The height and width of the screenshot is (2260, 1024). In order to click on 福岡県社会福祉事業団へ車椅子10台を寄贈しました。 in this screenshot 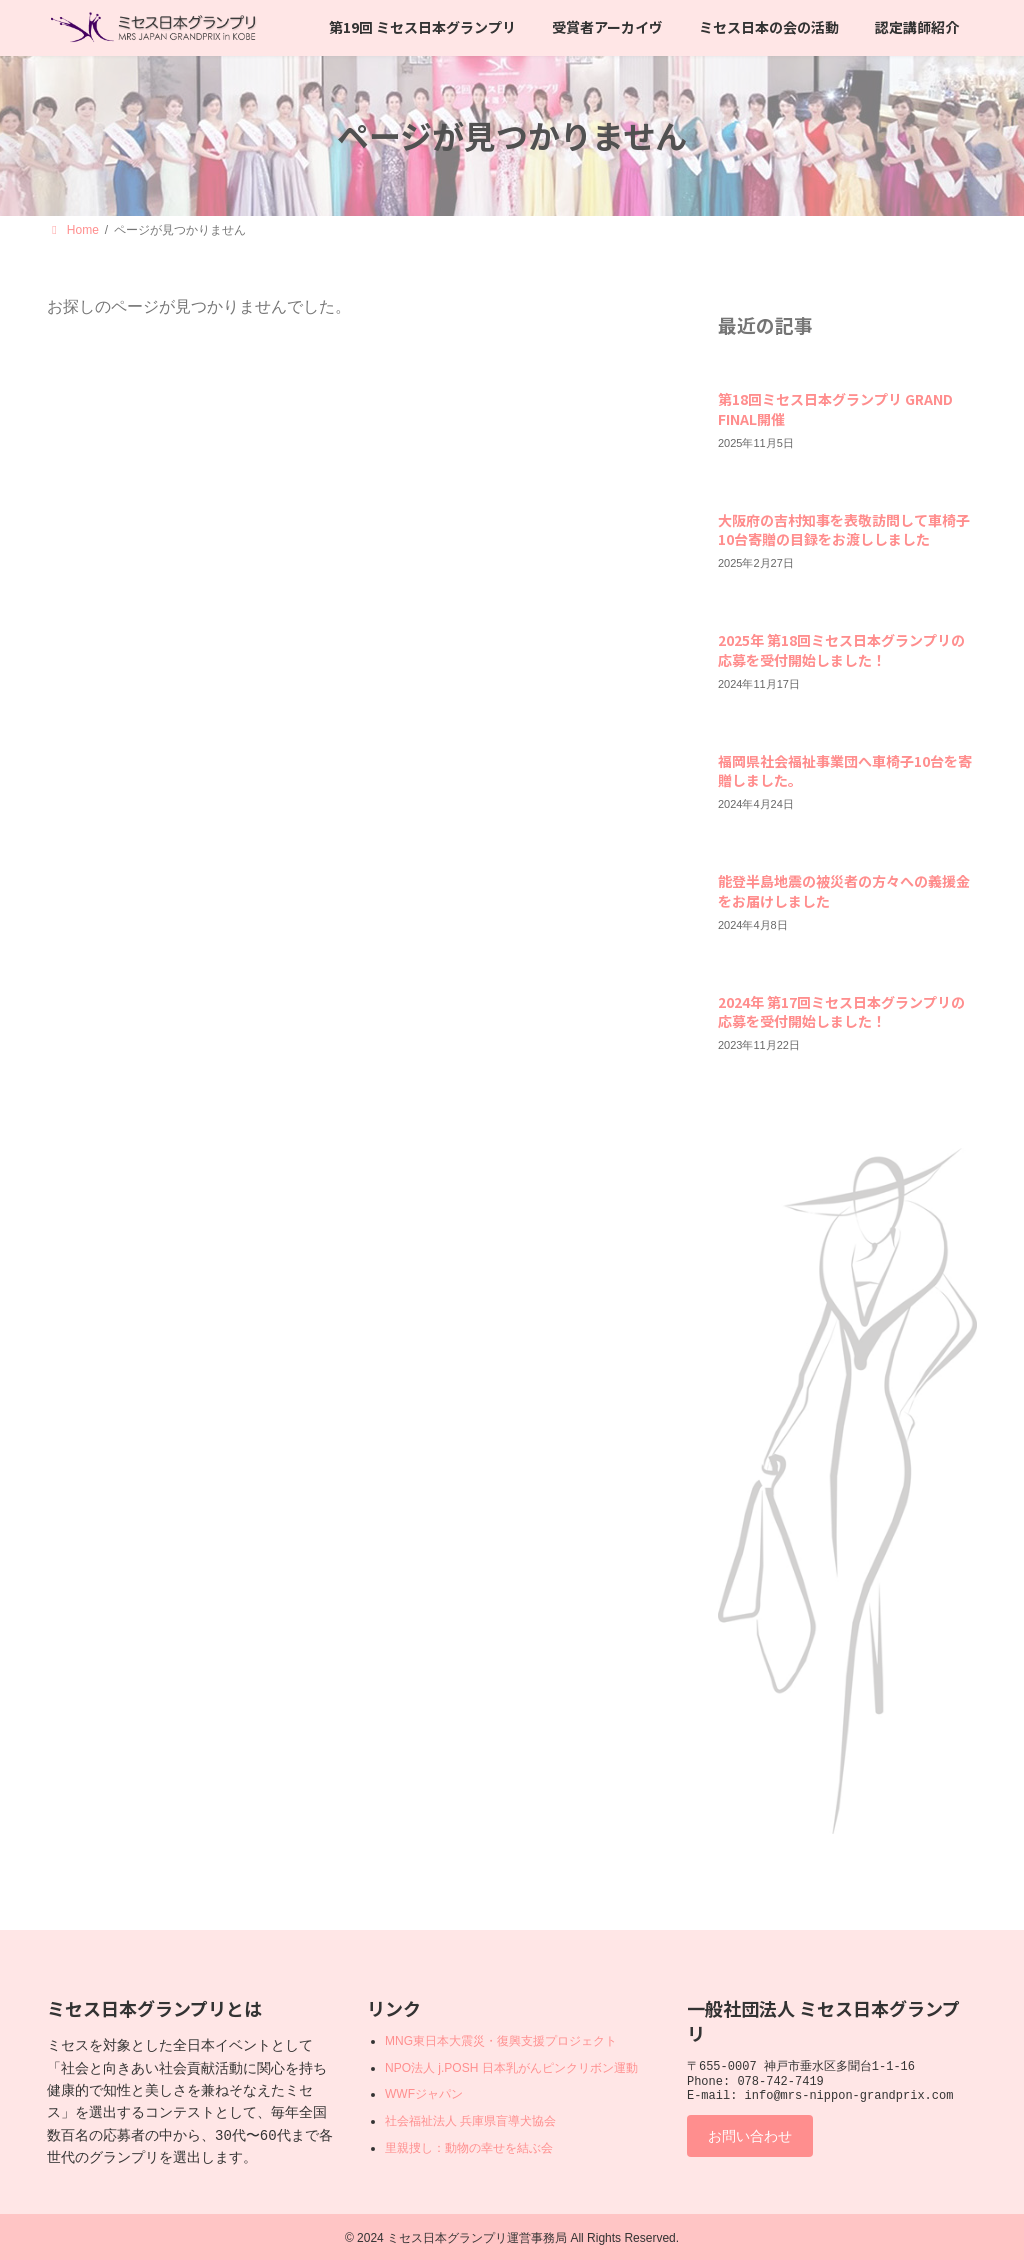, I will do `click(845, 770)`.